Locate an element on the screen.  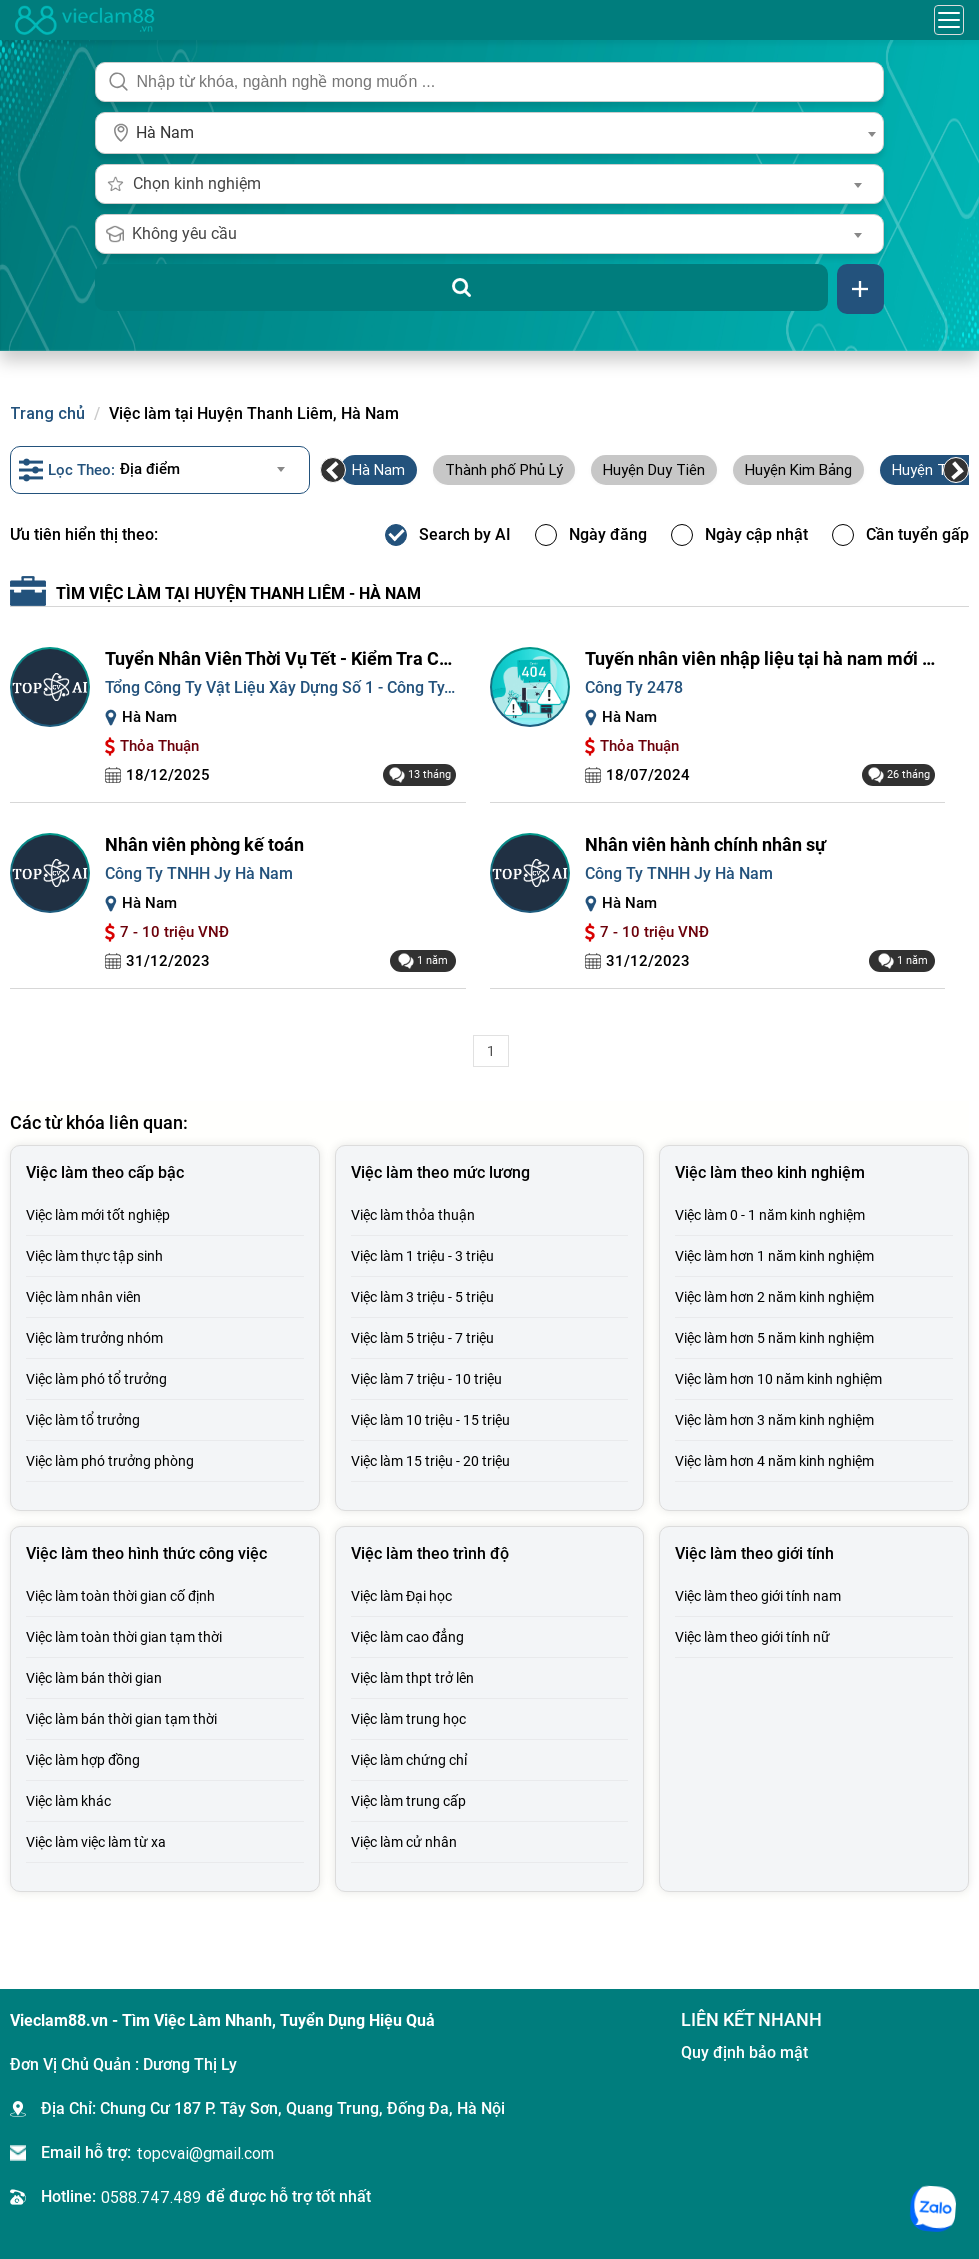
Việc làm trưởng nhóm is located at coordinates (94, 1338).